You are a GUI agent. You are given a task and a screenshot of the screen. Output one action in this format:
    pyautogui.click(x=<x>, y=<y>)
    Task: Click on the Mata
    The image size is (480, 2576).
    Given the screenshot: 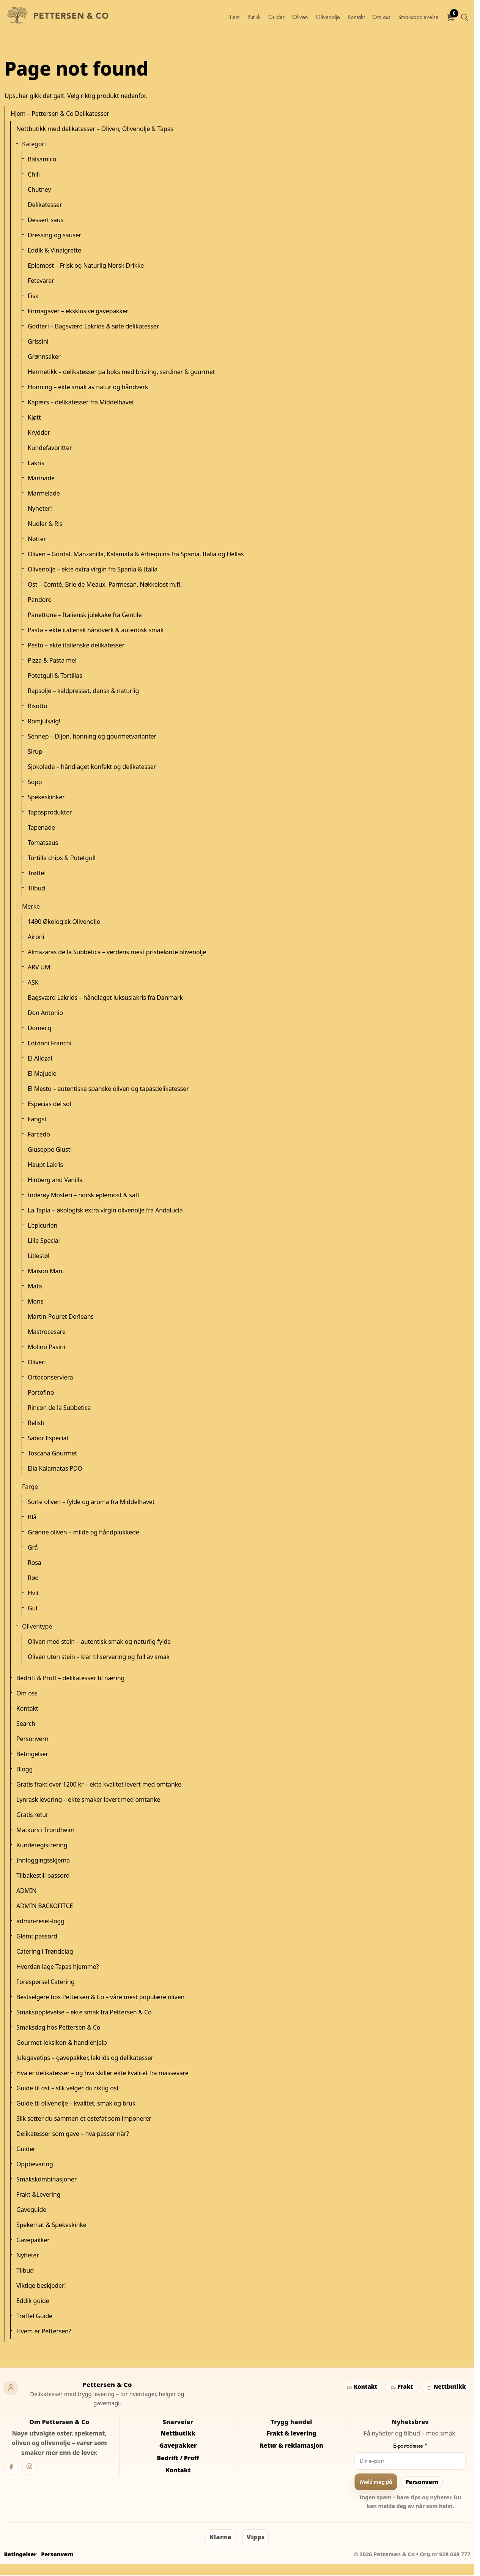 What is the action you would take?
    pyautogui.click(x=35, y=1286)
    